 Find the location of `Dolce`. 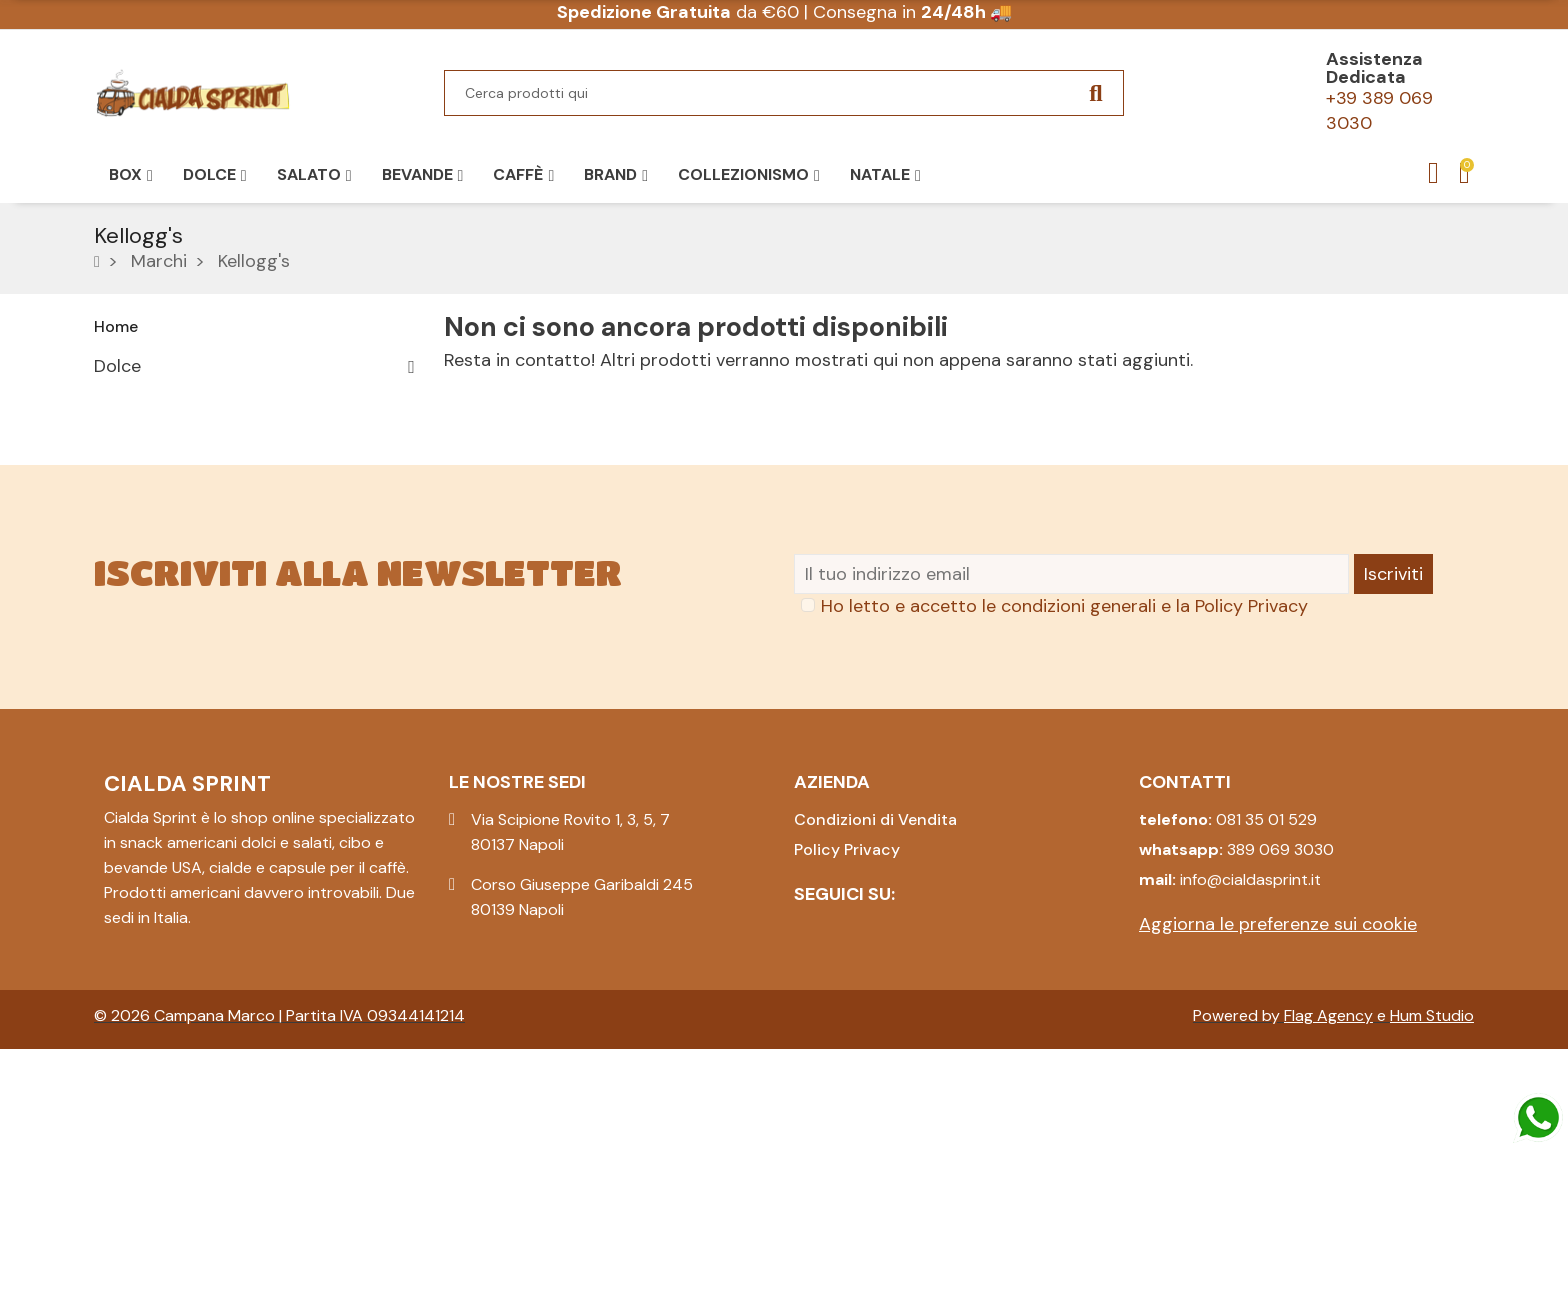

Dolce is located at coordinates (117, 366).